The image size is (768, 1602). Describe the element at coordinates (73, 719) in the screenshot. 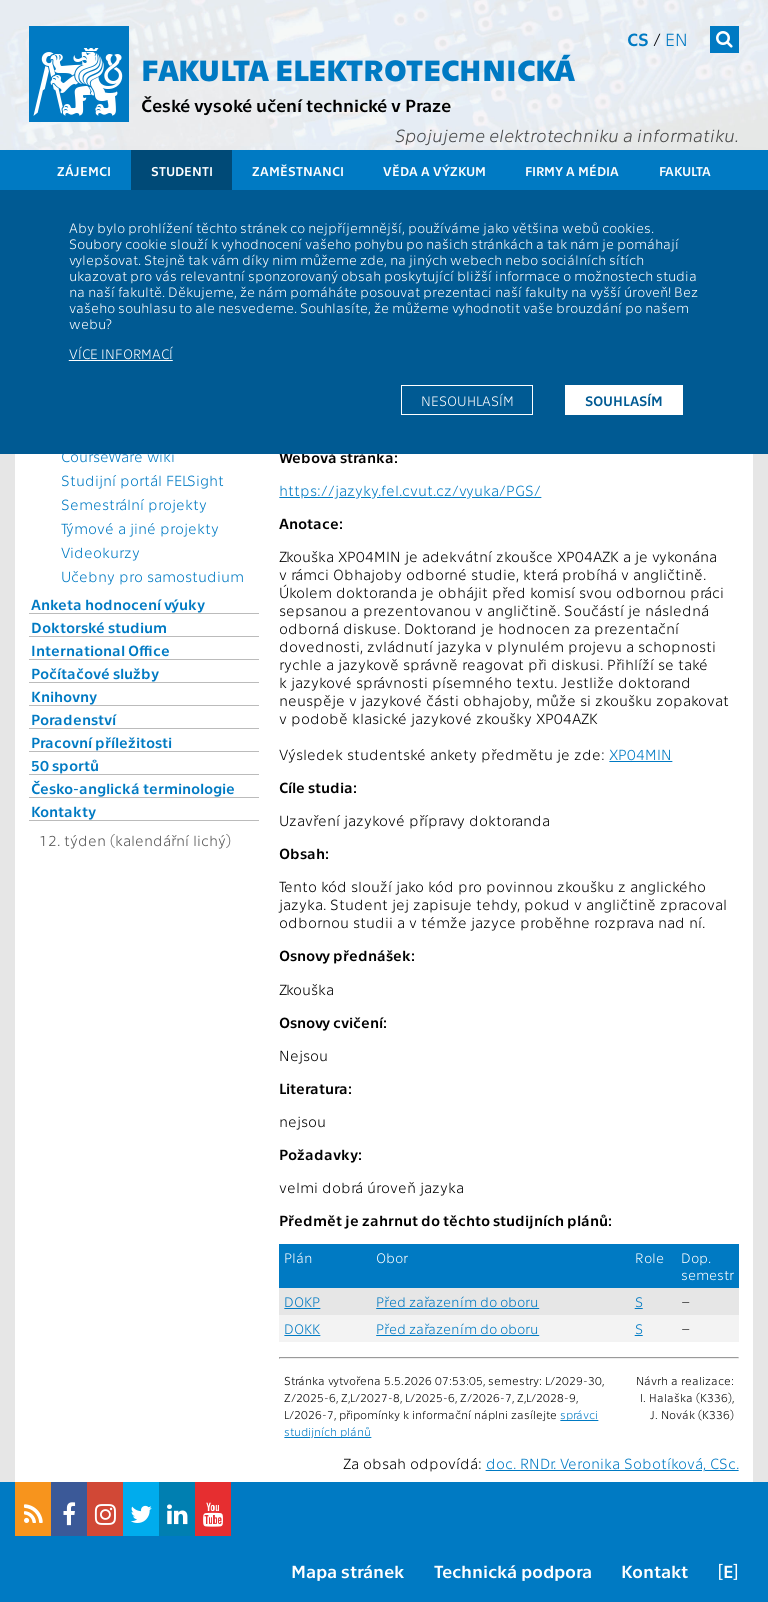

I see `Poradenství` at that location.